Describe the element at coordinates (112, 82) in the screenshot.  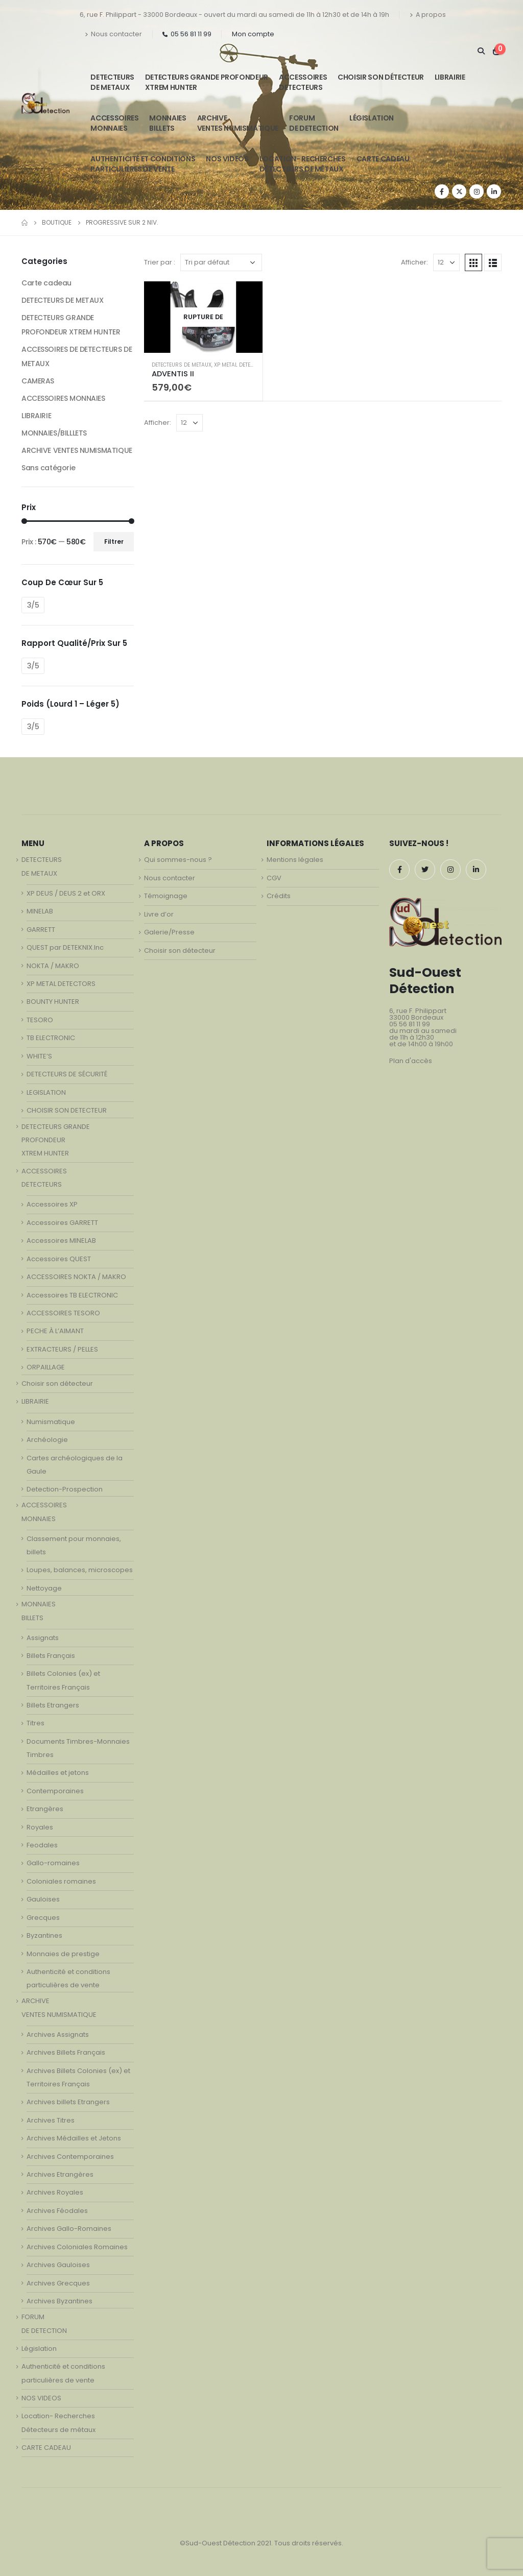
I see `DETECTEURSDE METAUX` at that location.